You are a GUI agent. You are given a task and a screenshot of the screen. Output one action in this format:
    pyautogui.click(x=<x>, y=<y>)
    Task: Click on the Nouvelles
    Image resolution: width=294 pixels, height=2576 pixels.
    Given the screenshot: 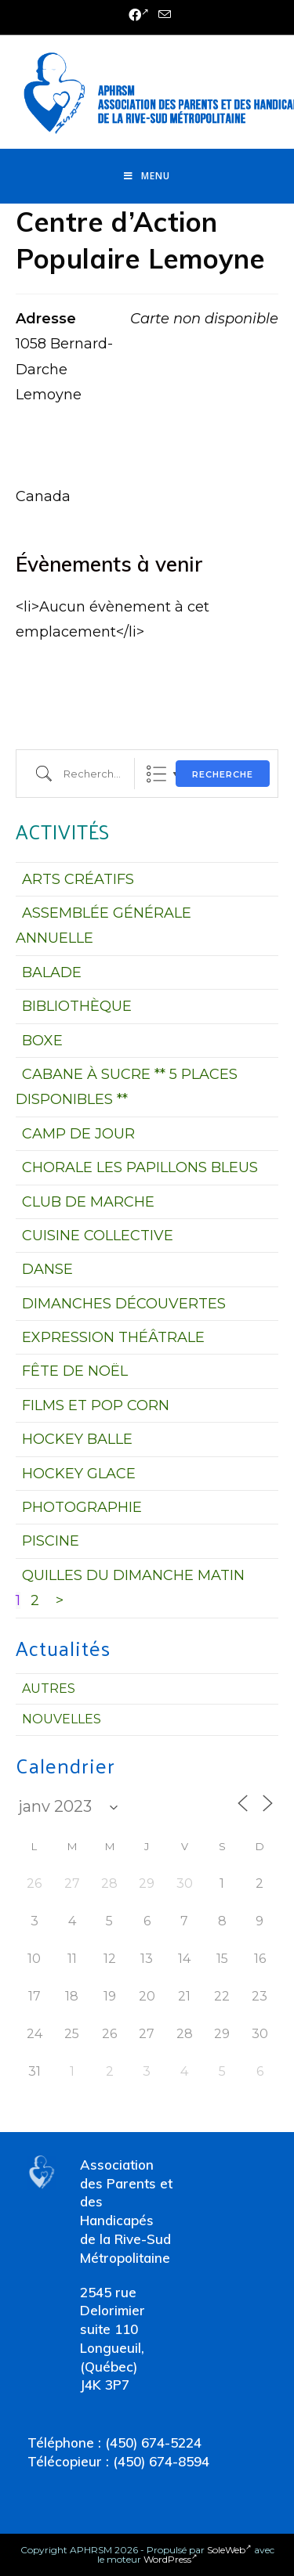 What is the action you would take?
    pyautogui.click(x=61, y=1719)
    